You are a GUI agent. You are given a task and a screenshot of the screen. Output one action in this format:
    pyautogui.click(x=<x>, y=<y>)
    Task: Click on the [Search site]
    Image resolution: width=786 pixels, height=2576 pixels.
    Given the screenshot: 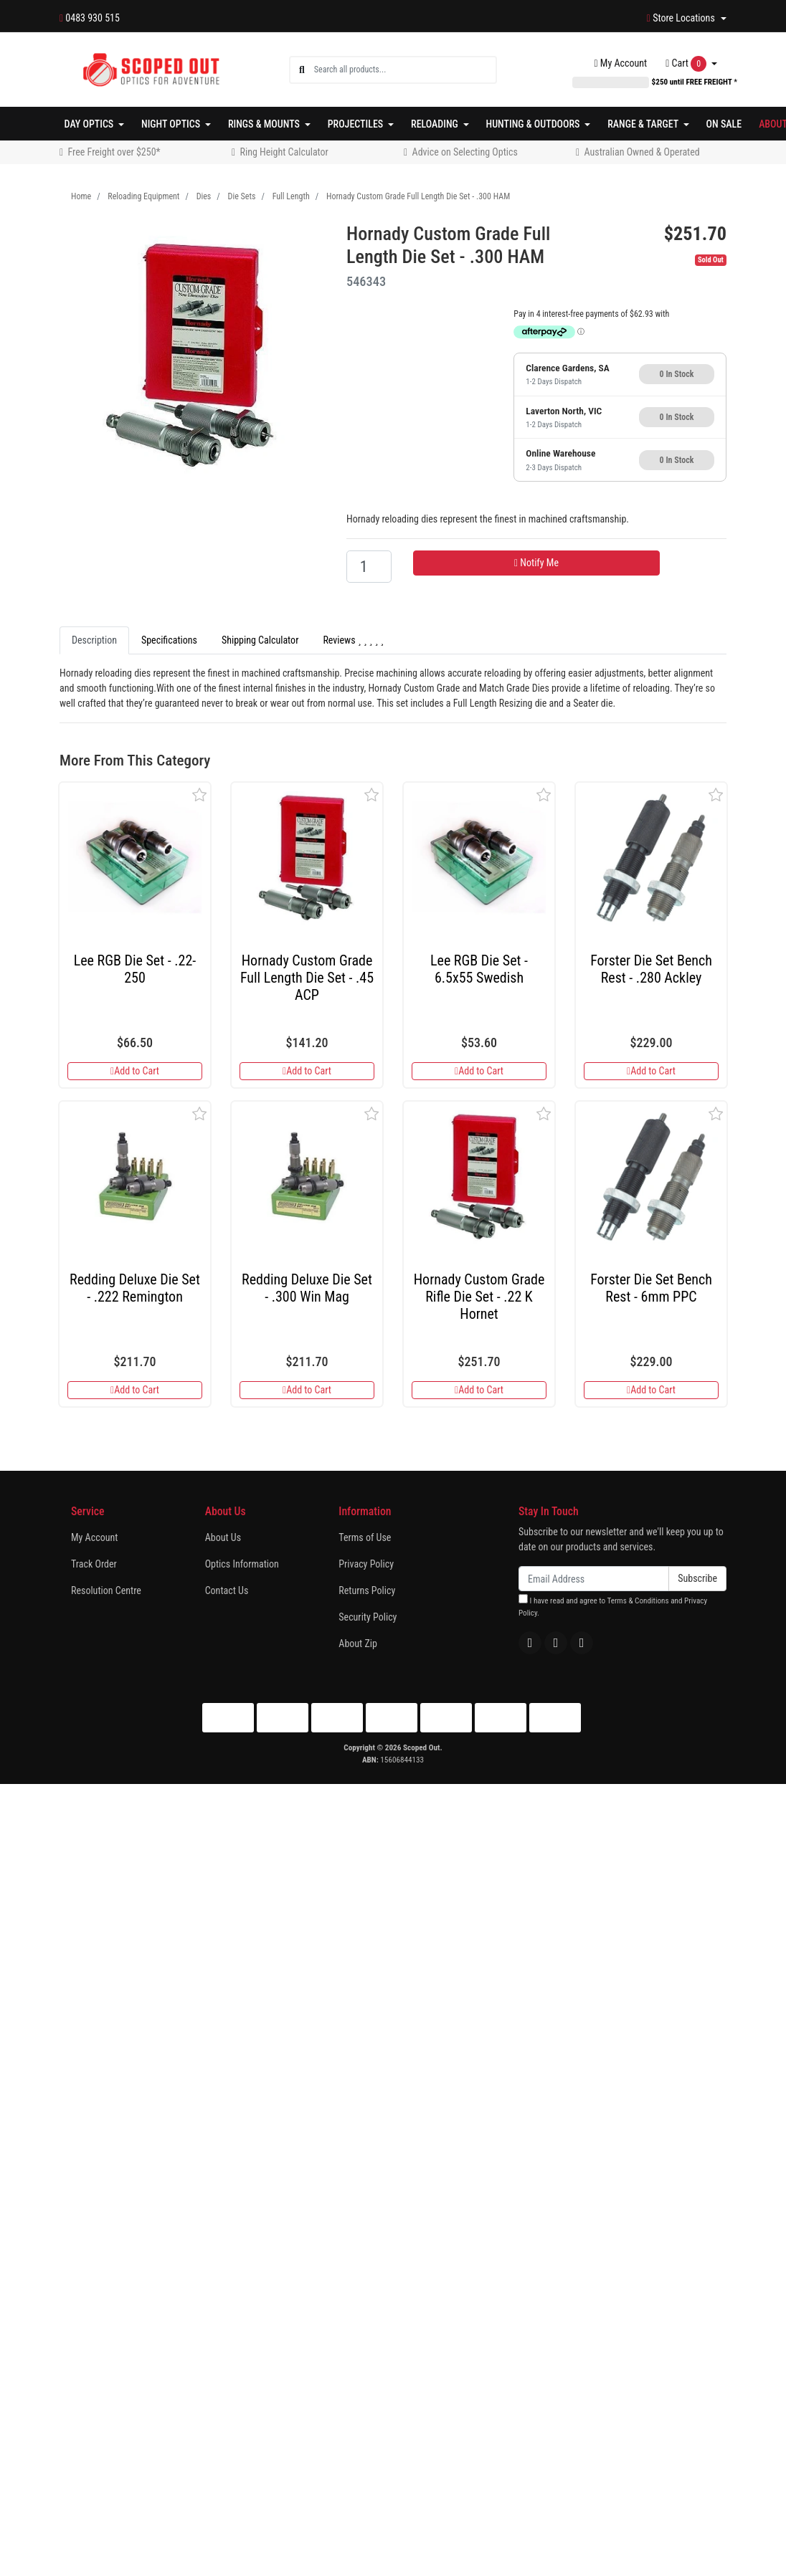 What is the action you would take?
    pyautogui.click(x=302, y=69)
    